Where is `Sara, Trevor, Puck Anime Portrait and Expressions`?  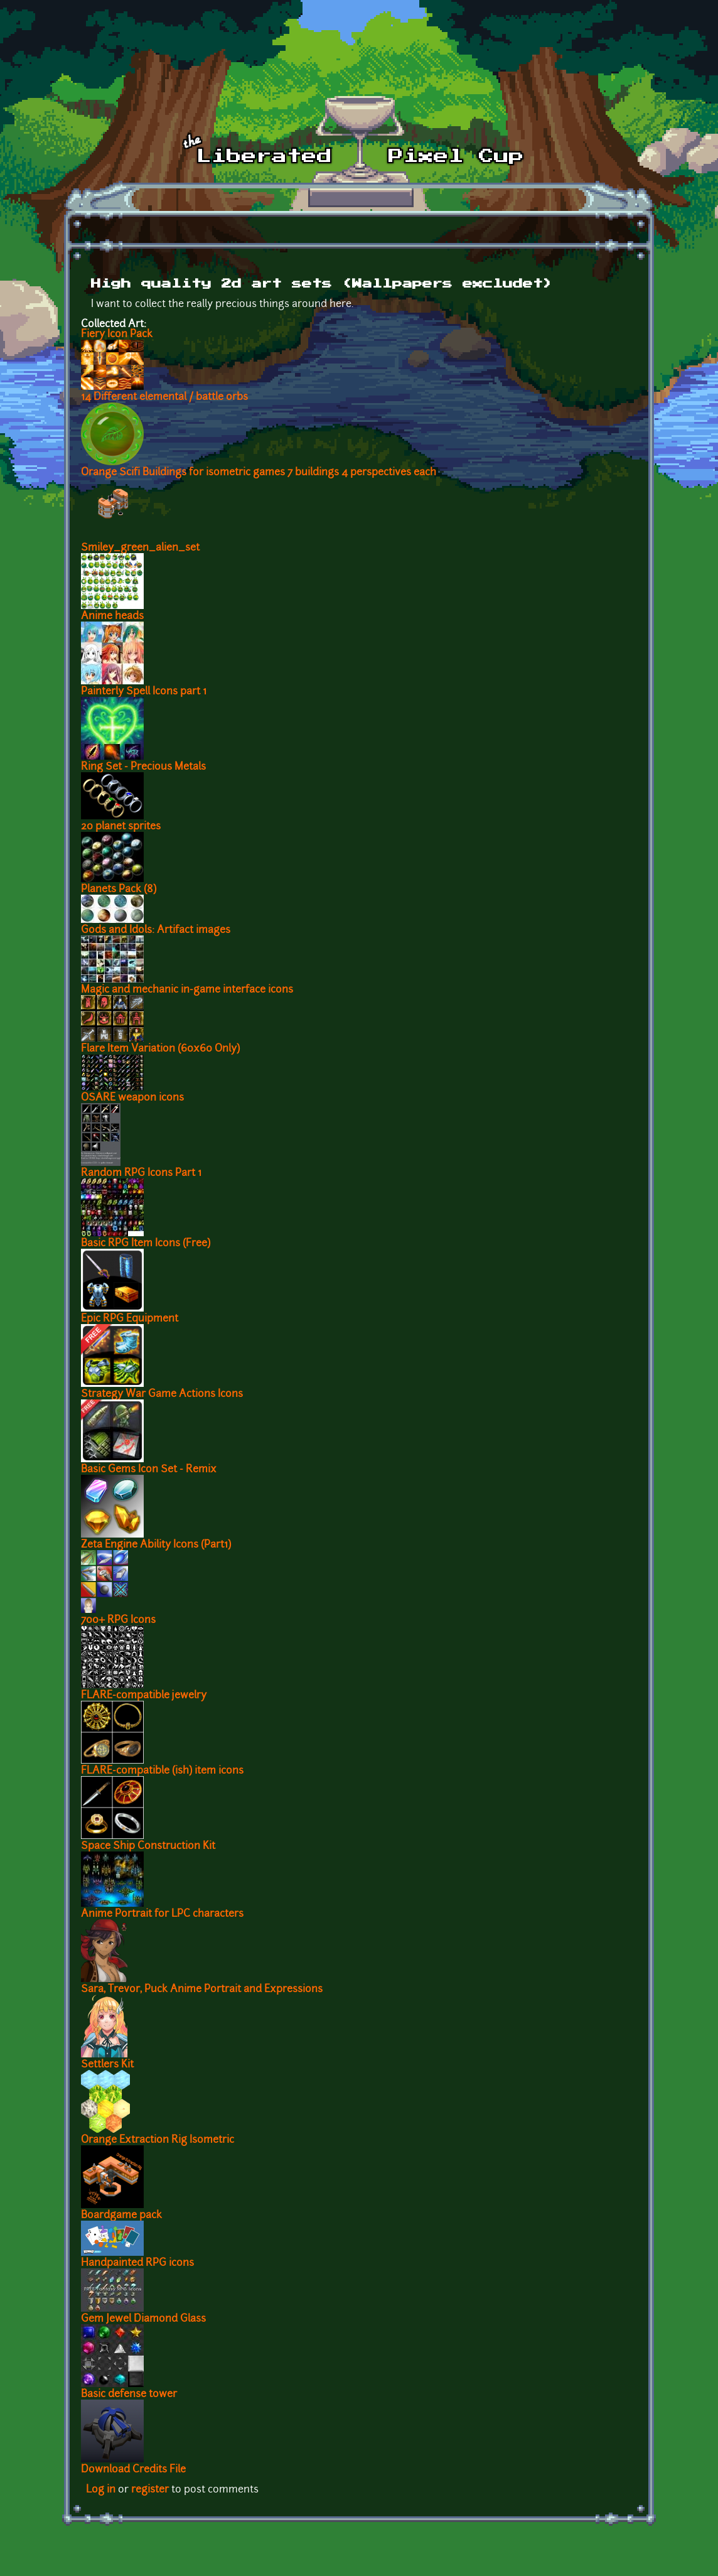 Sara, Trevor, Puck Anime Portrait and Expressions is located at coordinates (202, 1990).